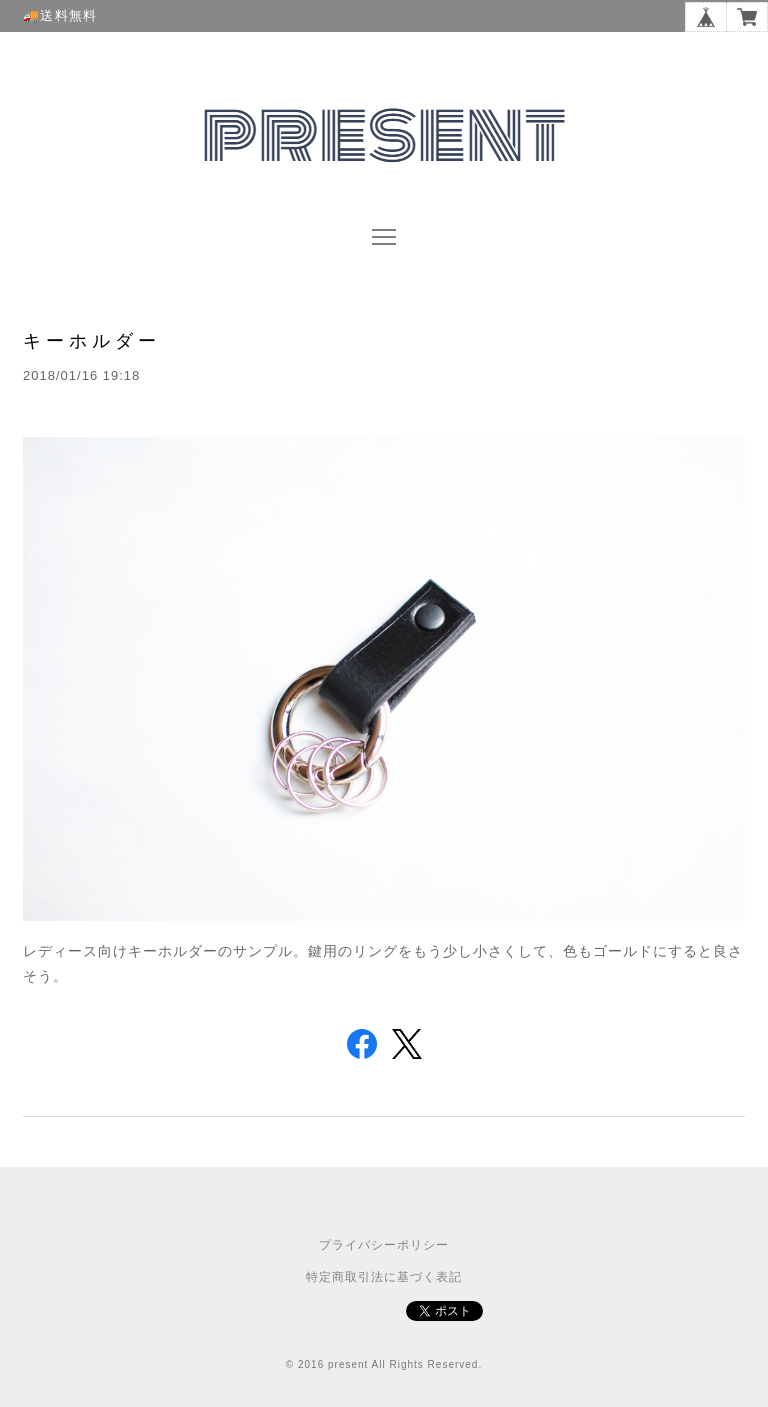 Image resolution: width=768 pixels, height=1407 pixels. Describe the element at coordinates (384, 1245) in the screenshot. I see `プライバシーポリシー` at that location.